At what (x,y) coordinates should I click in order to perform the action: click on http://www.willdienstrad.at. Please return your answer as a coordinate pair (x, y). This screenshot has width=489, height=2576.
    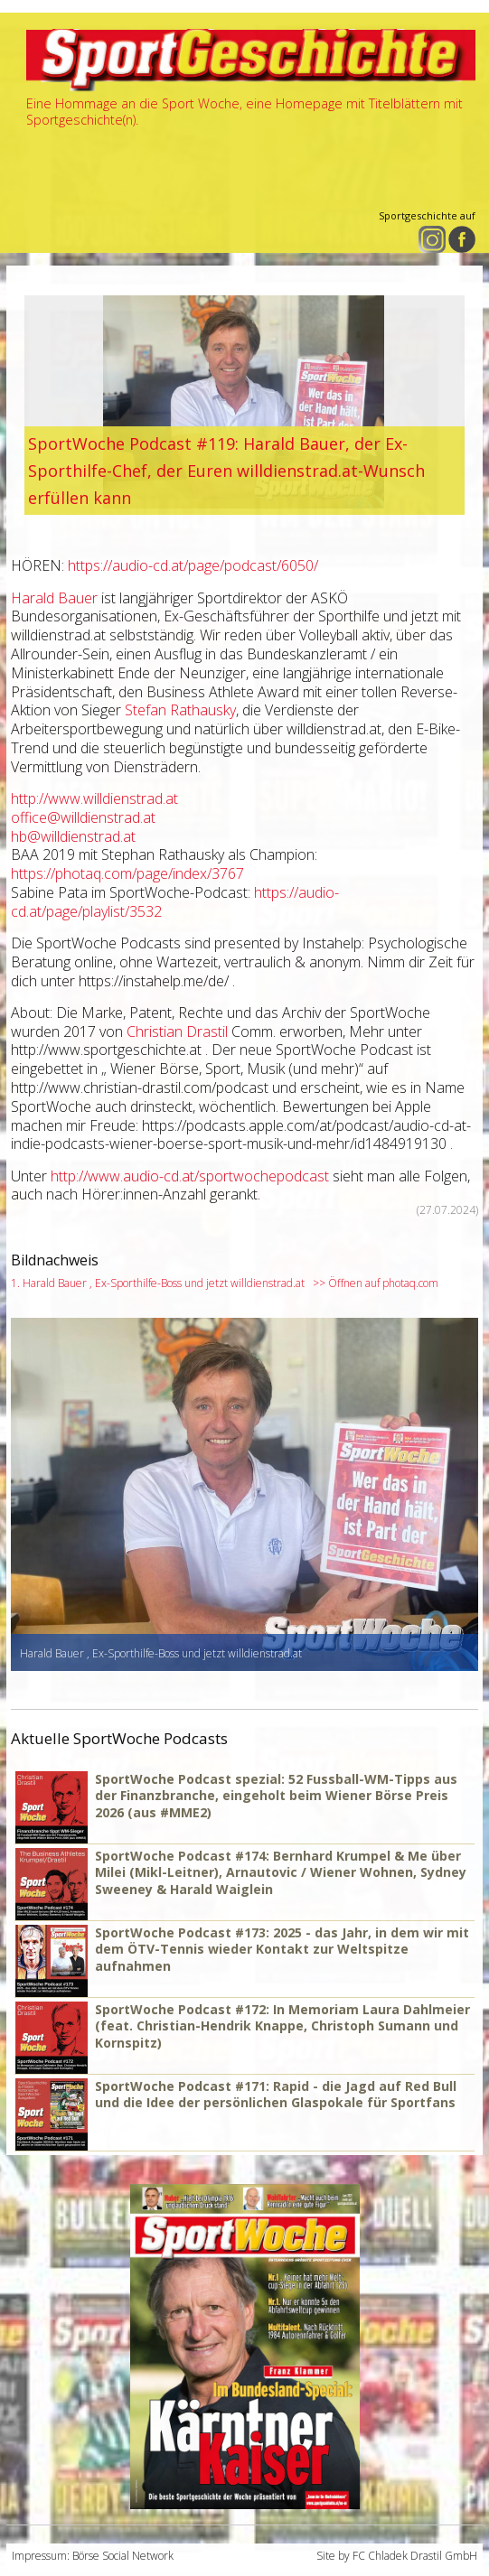
    Looking at the image, I should click on (94, 798).